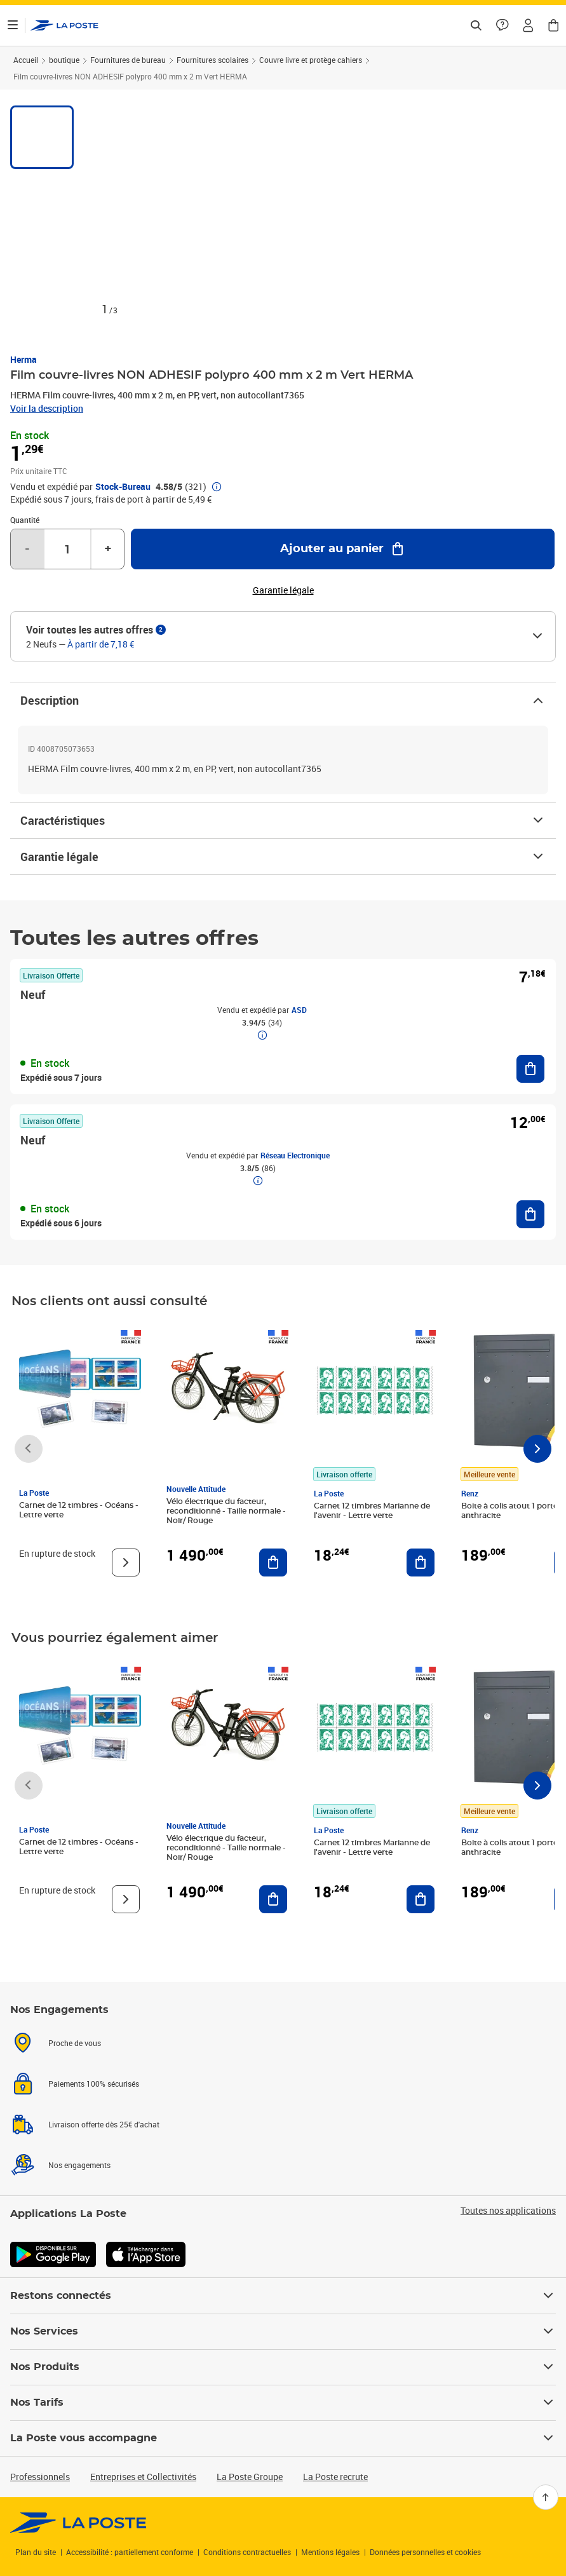 This screenshot has height=2576, width=566. What do you see at coordinates (28, 1449) in the screenshot?
I see `[Faire défiler vers la gauche]` at bounding box center [28, 1449].